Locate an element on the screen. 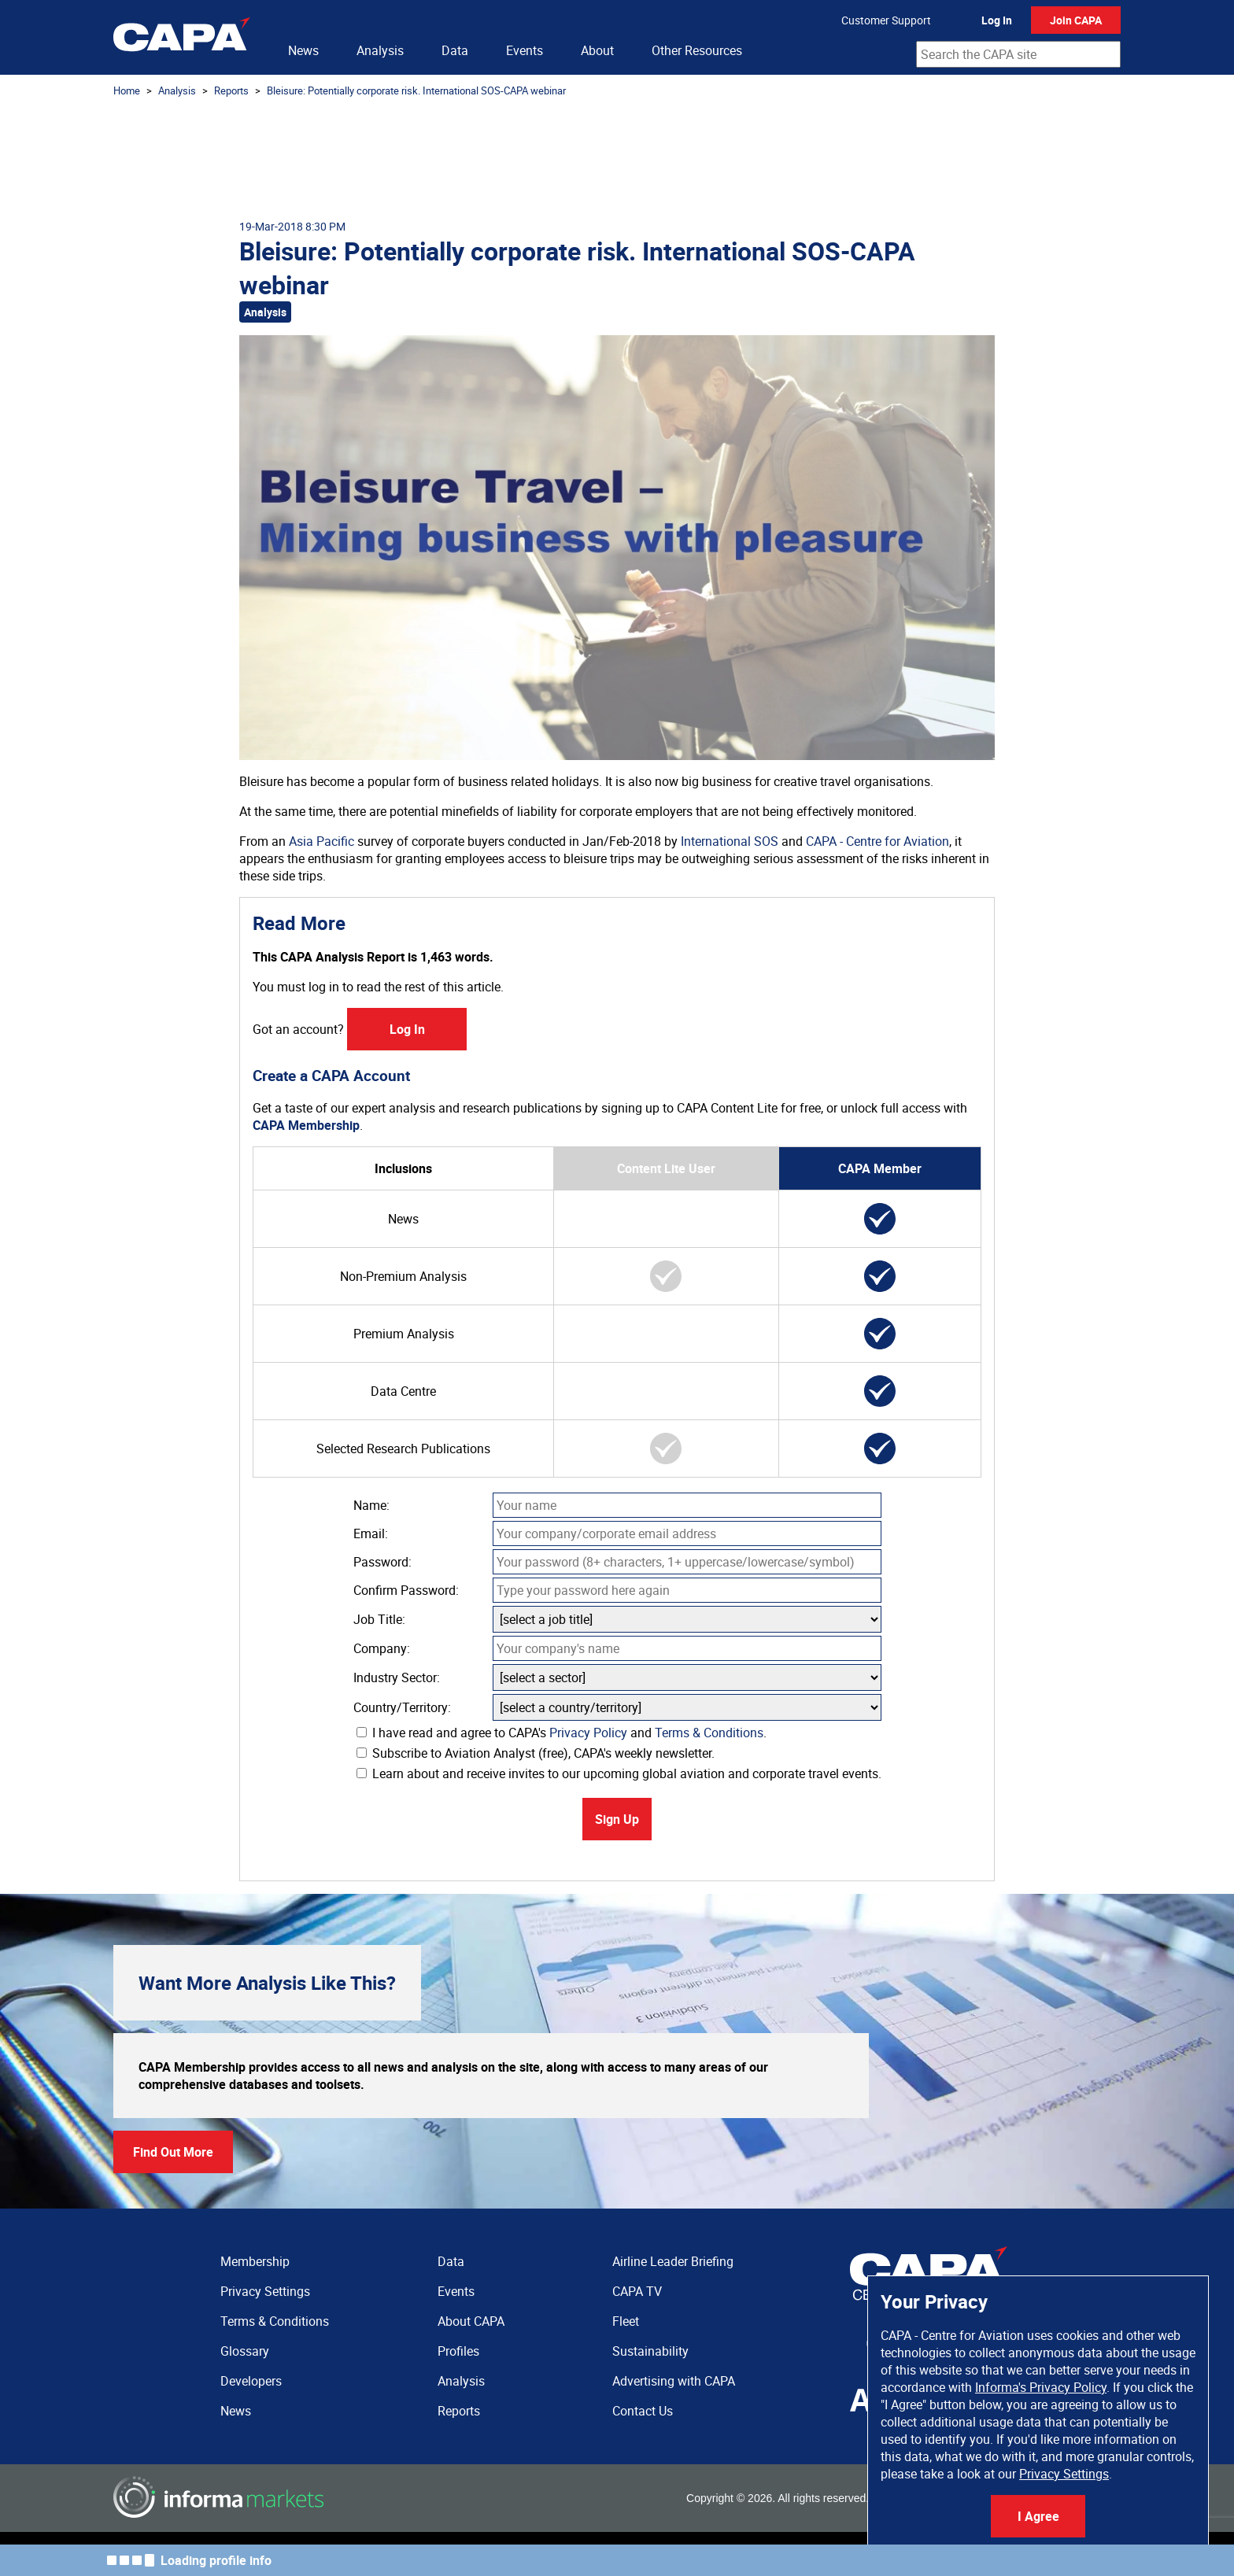 The height and width of the screenshot is (2576, 1234). CAPA Membership is located at coordinates (306, 1125).